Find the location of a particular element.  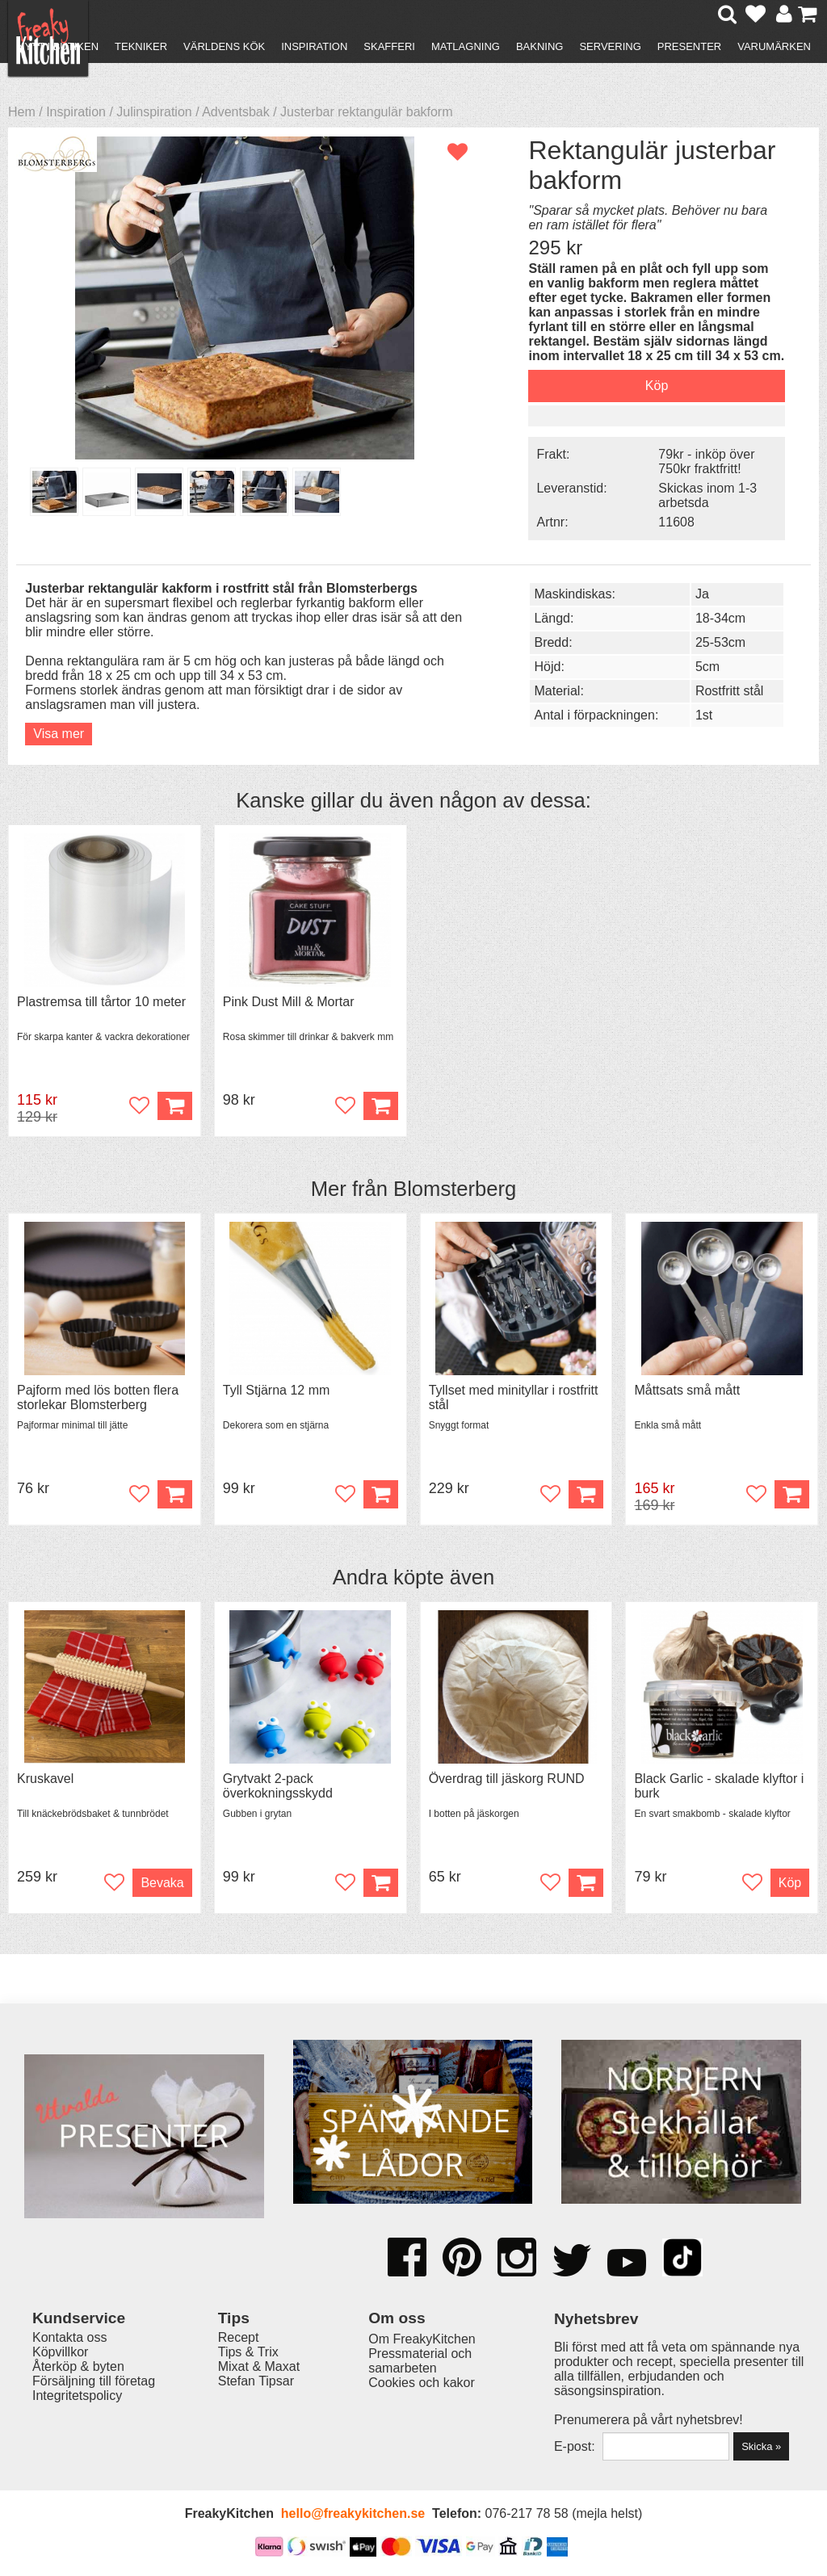

Tekniker is located at coordinates (141, 46).